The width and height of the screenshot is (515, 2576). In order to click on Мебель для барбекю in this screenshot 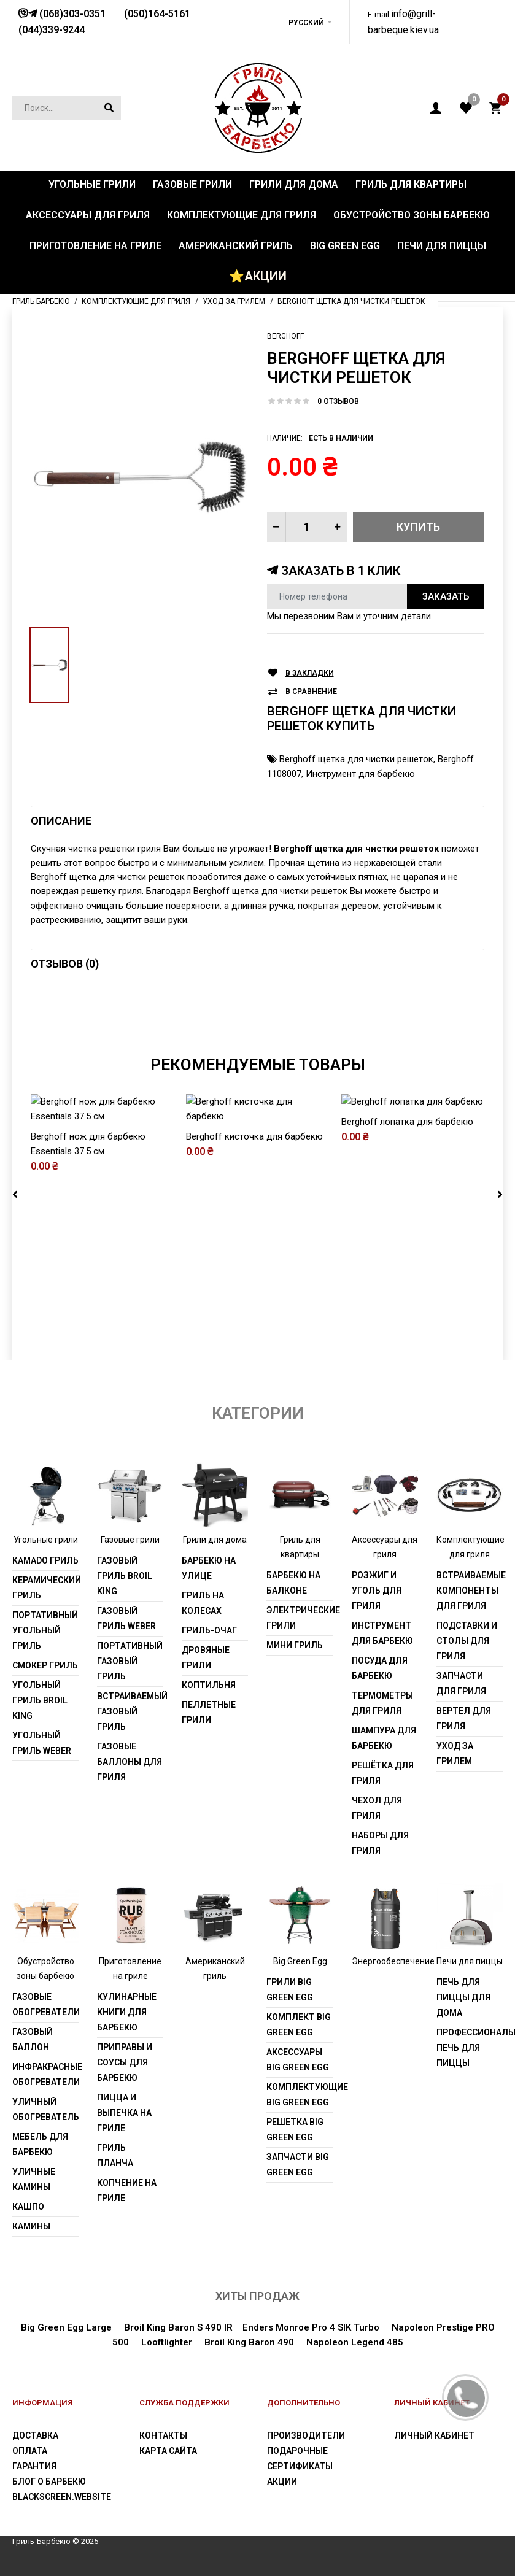, I will do `click(40, 2144)`.